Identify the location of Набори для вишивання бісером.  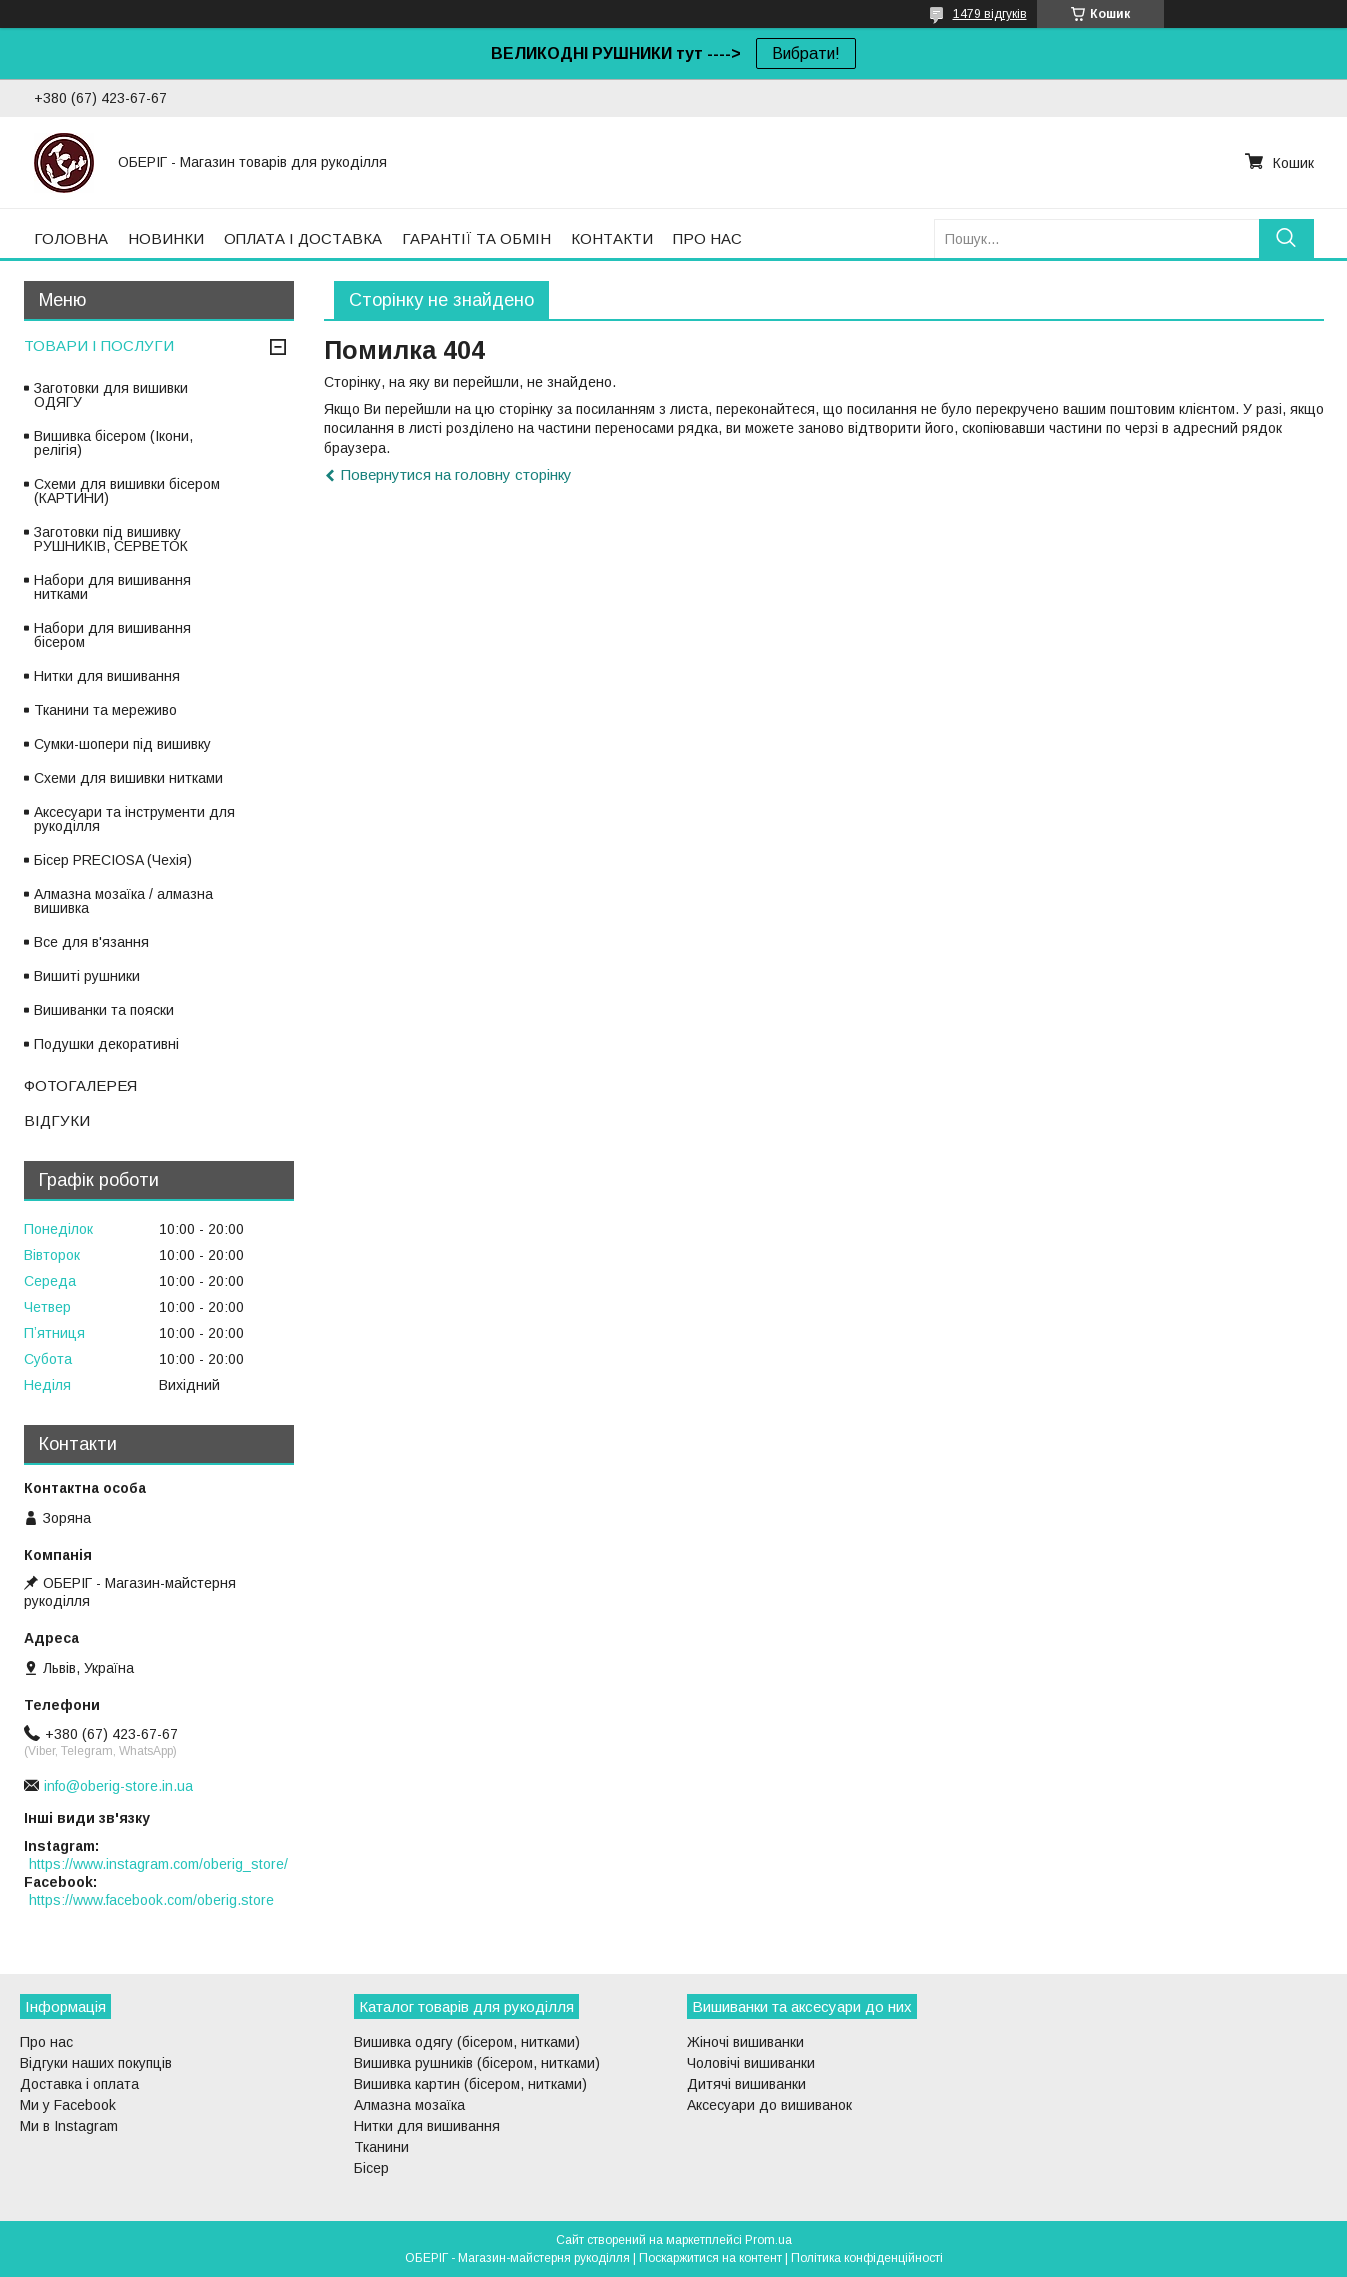
(112, 635).